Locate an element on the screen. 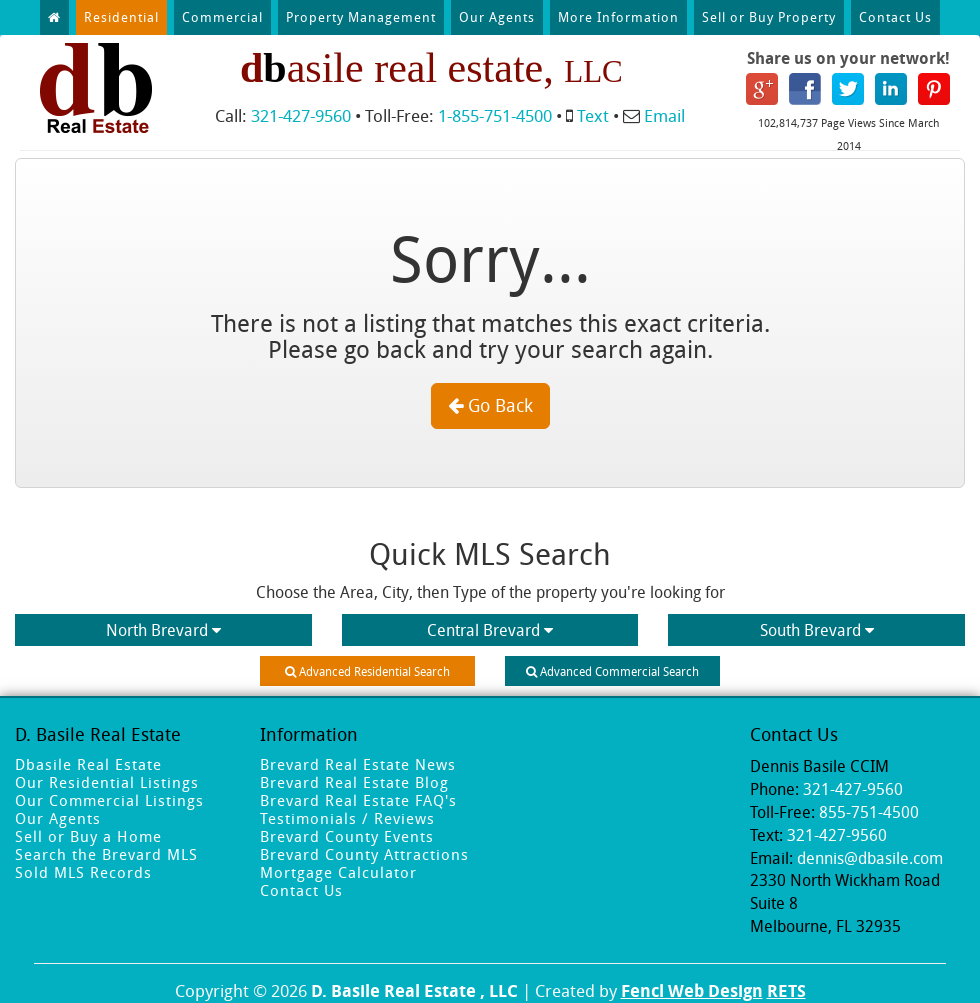 Image resolution: width=980 pixels, height=1003 pixels. Contact Us is located at coordinates (895, 17).